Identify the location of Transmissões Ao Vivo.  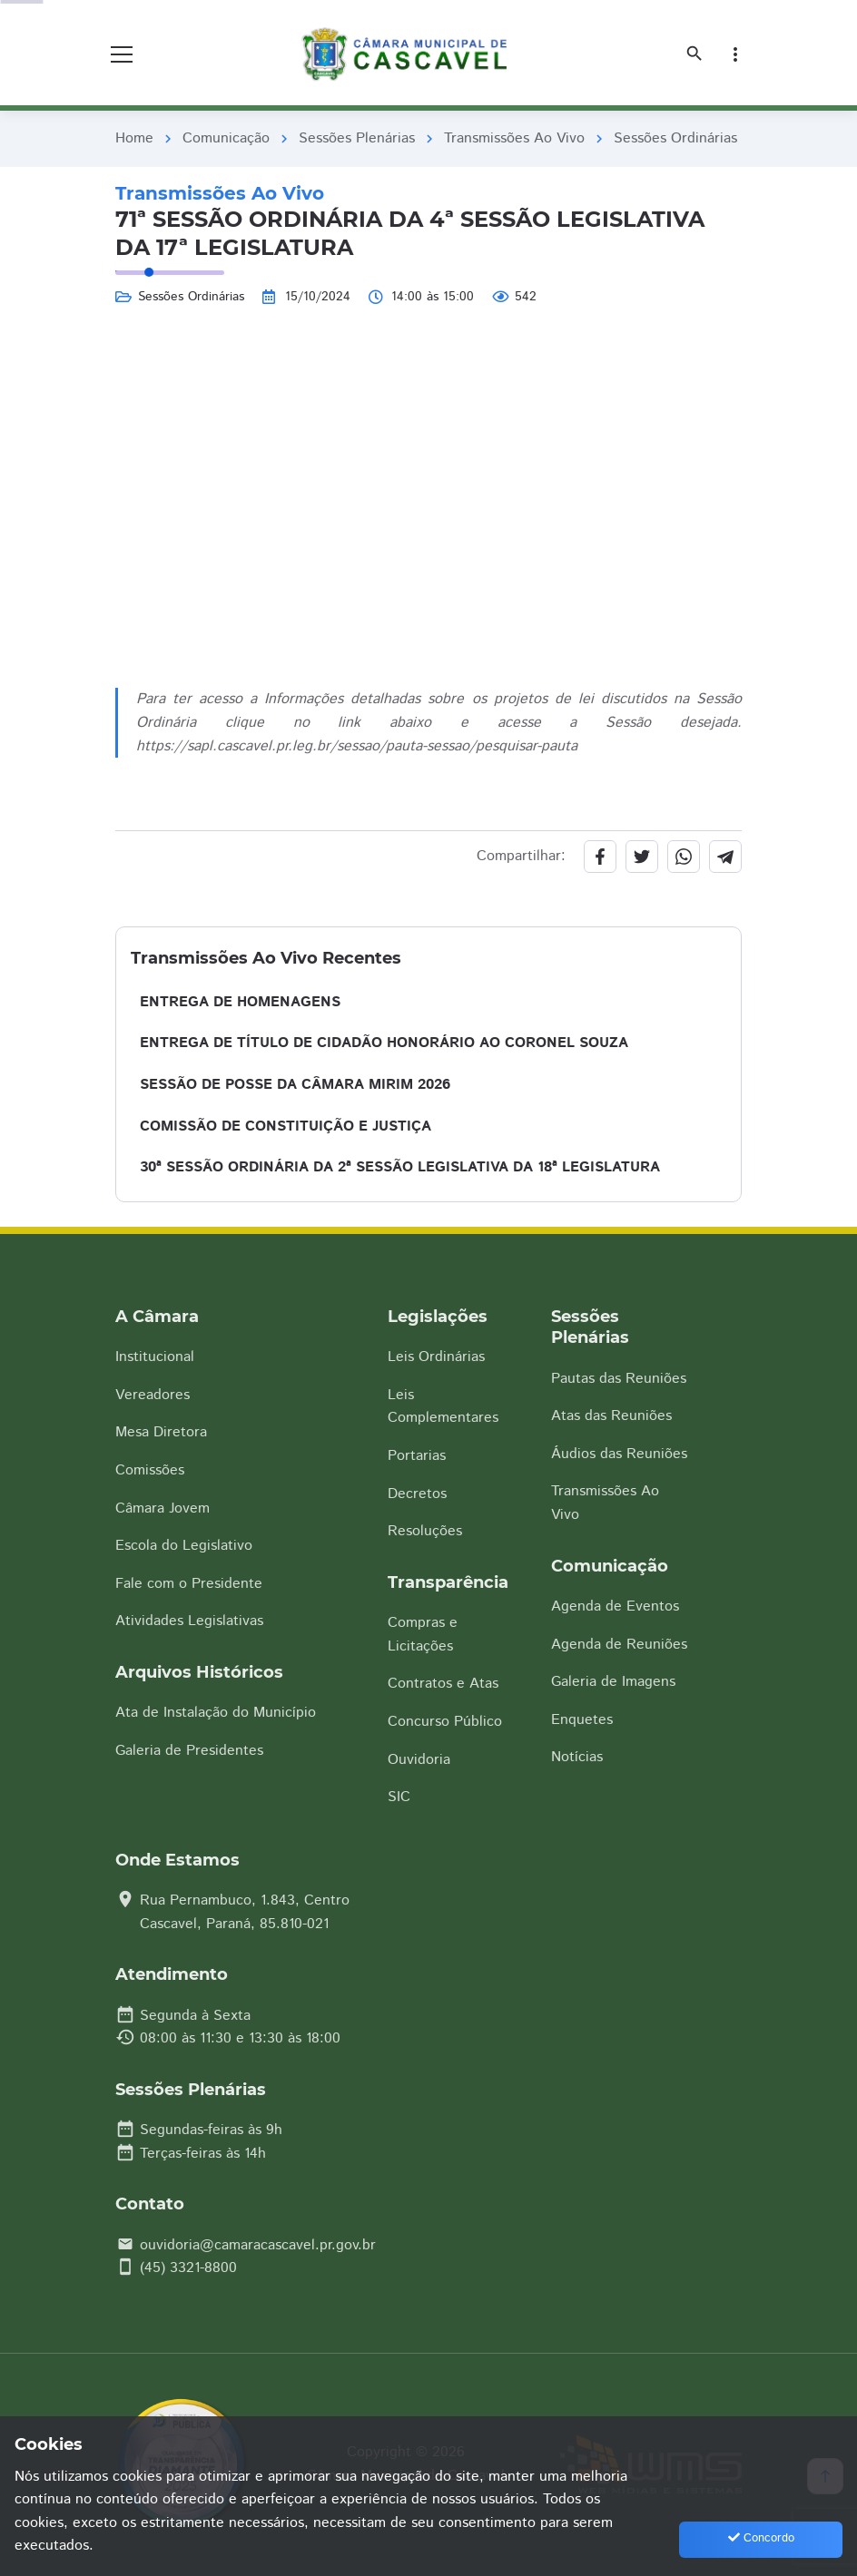
(514, 138).